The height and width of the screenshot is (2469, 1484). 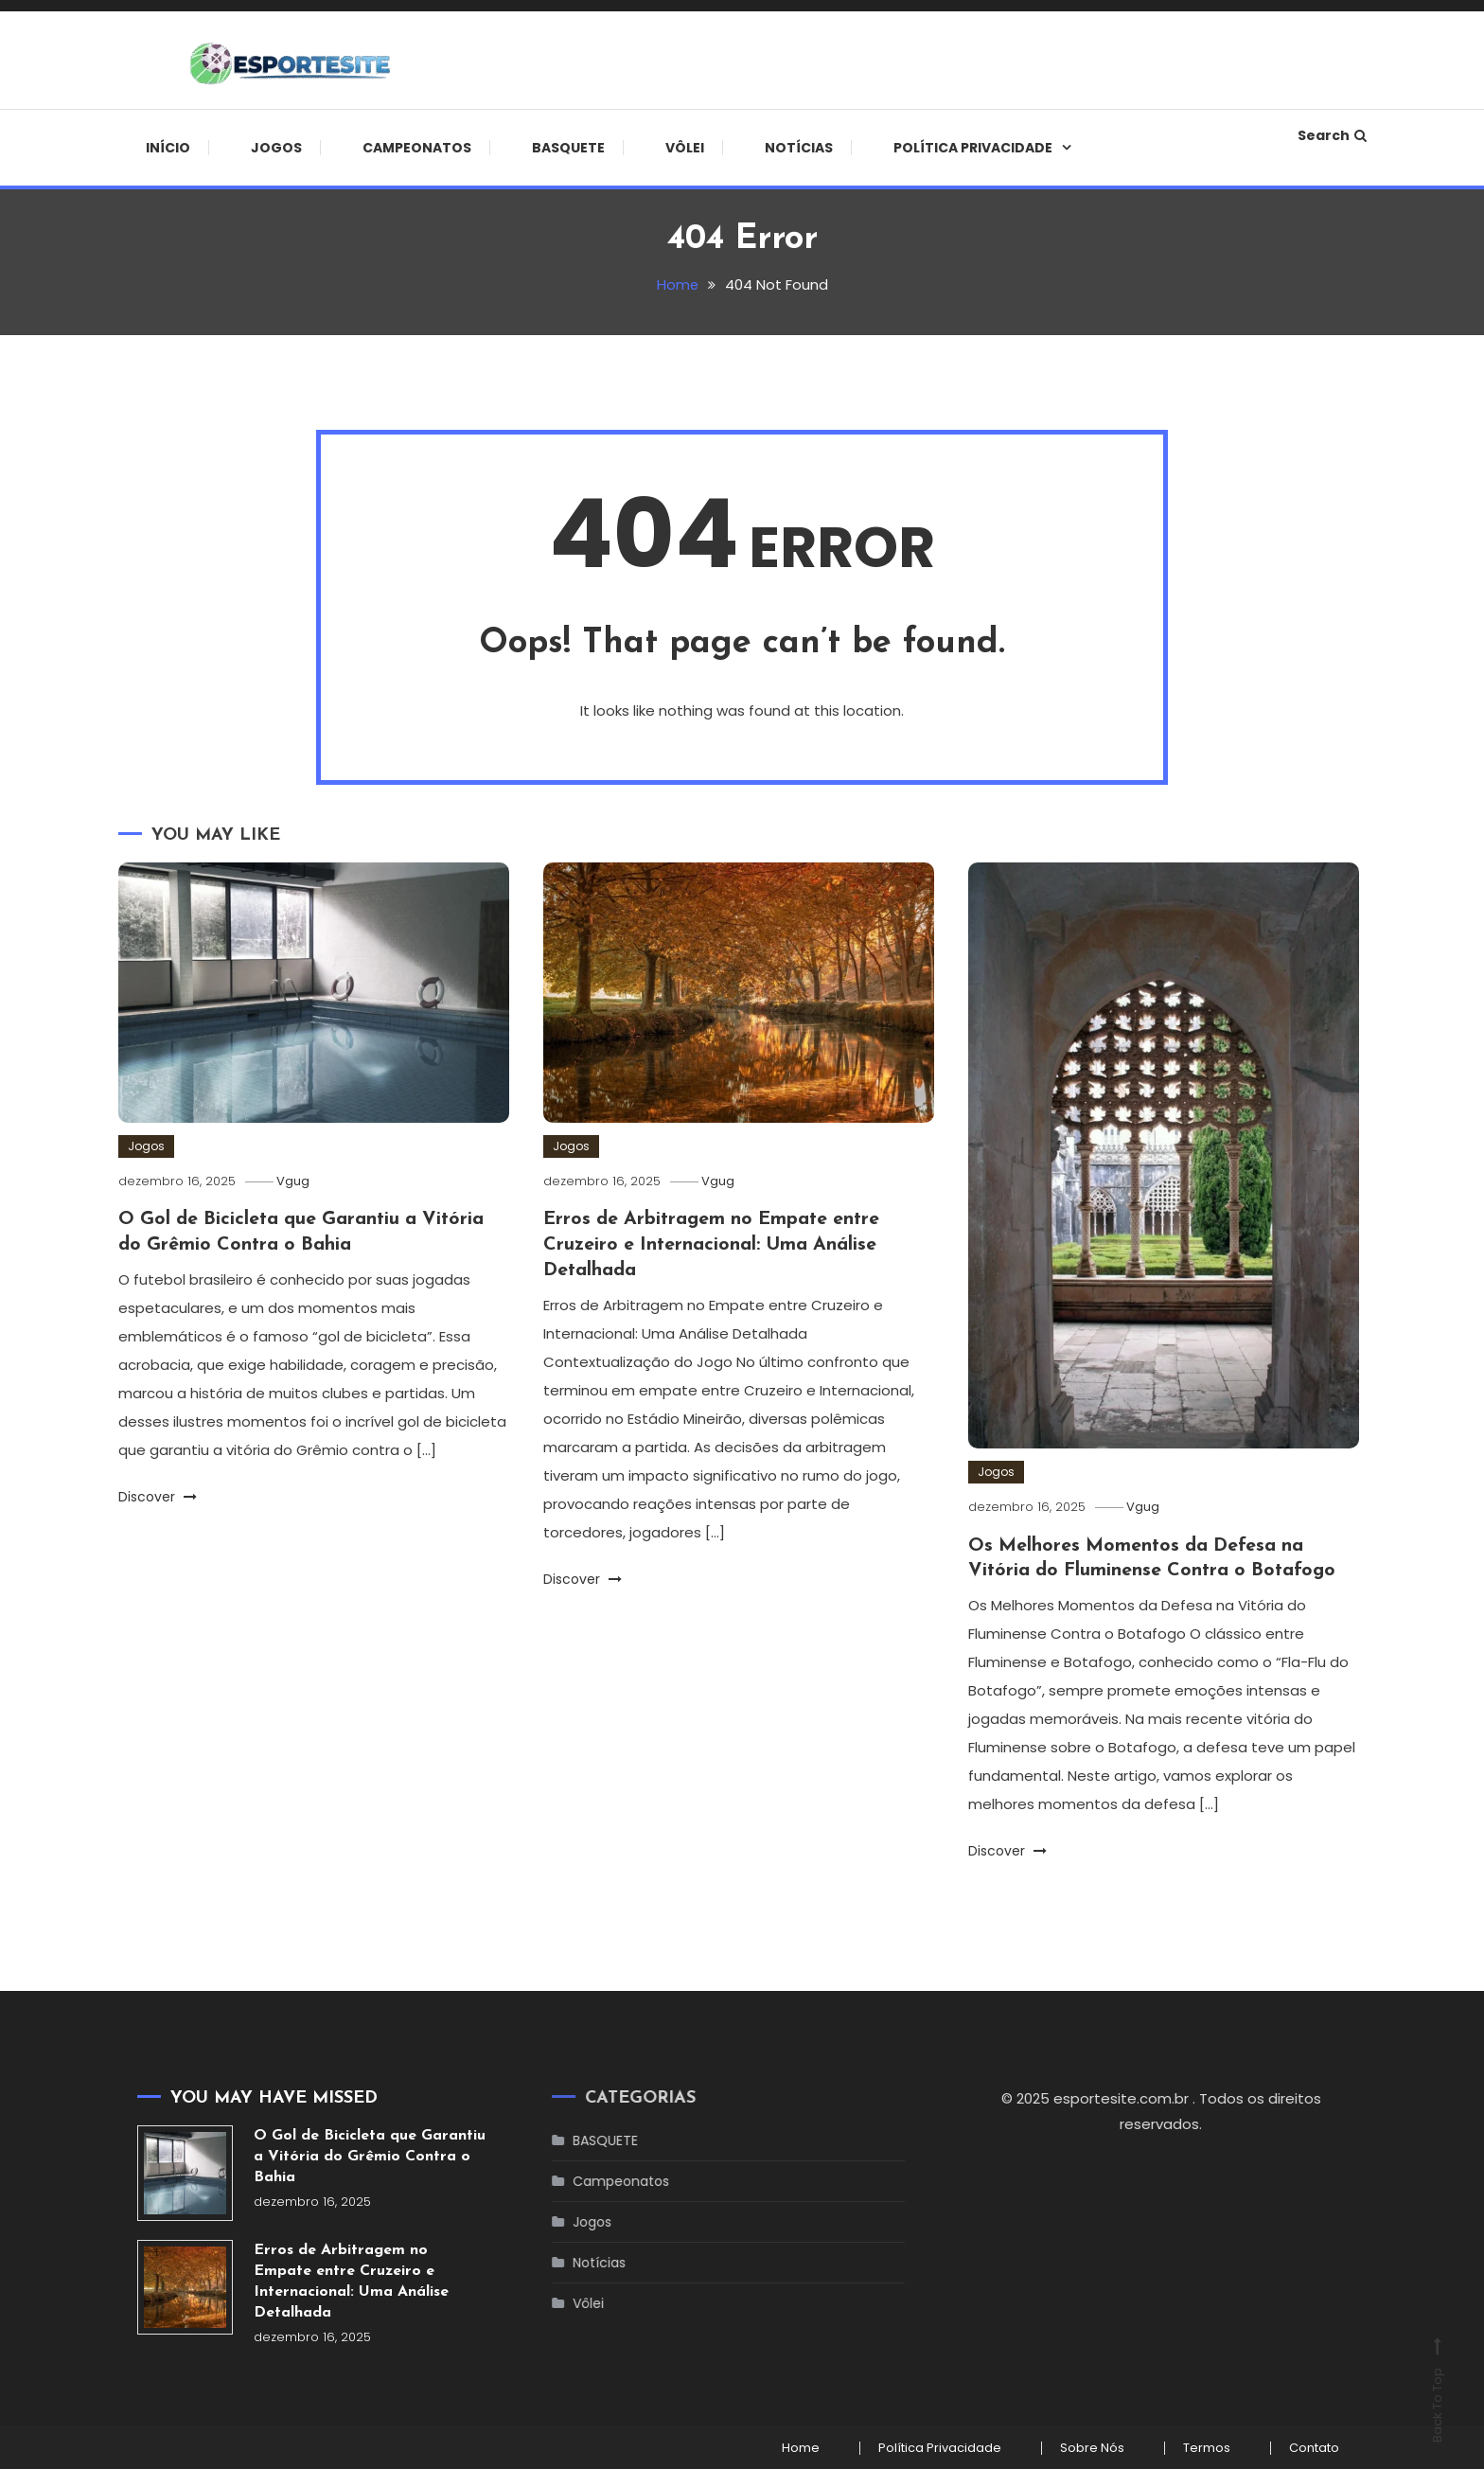 What do you see at coordinates (568, 147) in the screenshot?
I see `BASQUETE` at bounding box center [568, 147].